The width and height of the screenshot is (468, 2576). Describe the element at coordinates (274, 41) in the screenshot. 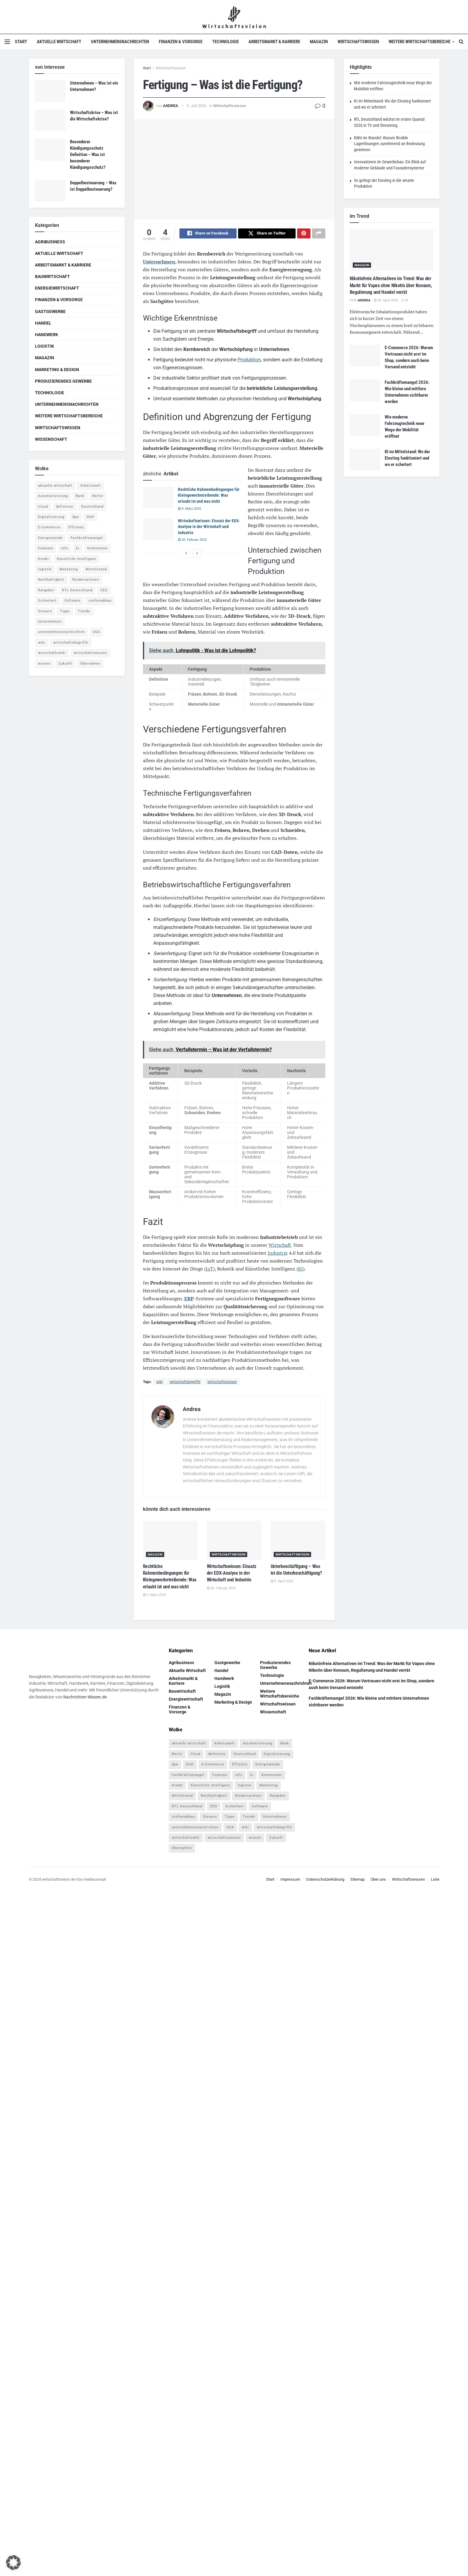

I see `Arbeitsmarkt & Karriere` at that location.